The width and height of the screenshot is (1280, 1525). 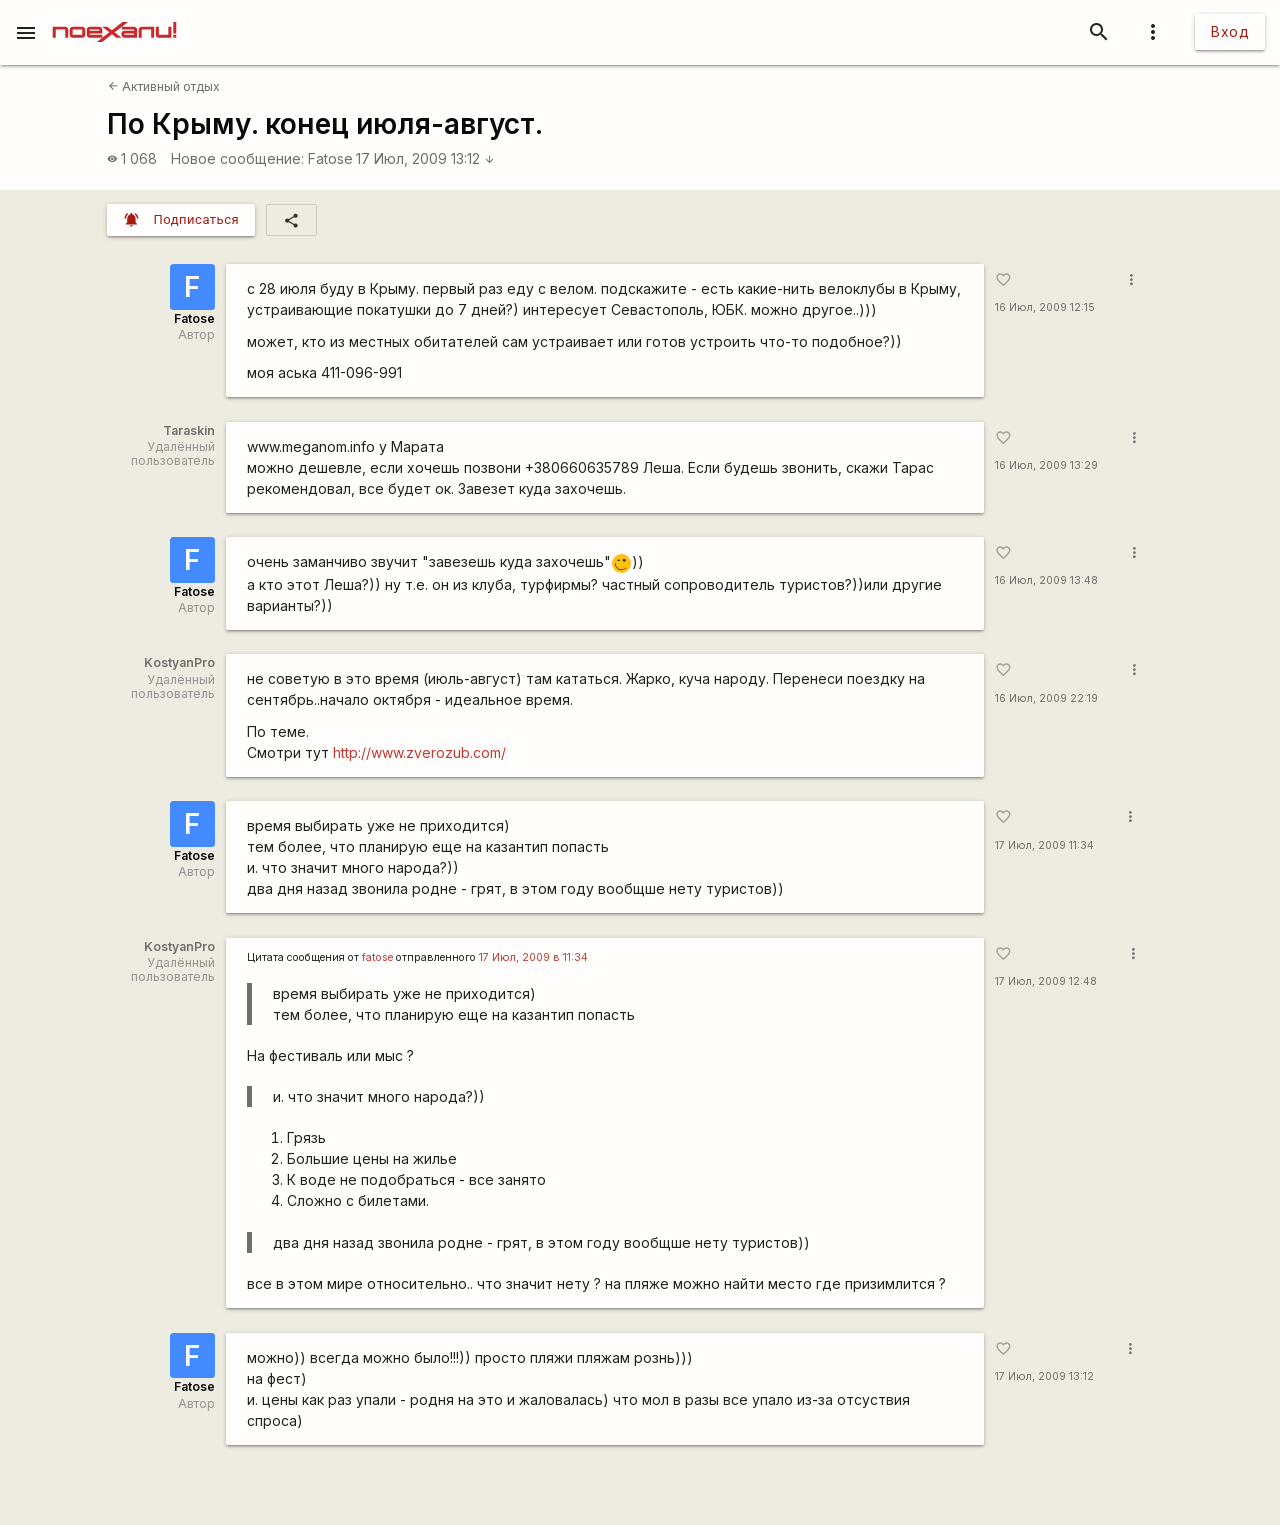 I want to click on 17 Июл, 2009 в 11:34, so click(x=533, y=957).